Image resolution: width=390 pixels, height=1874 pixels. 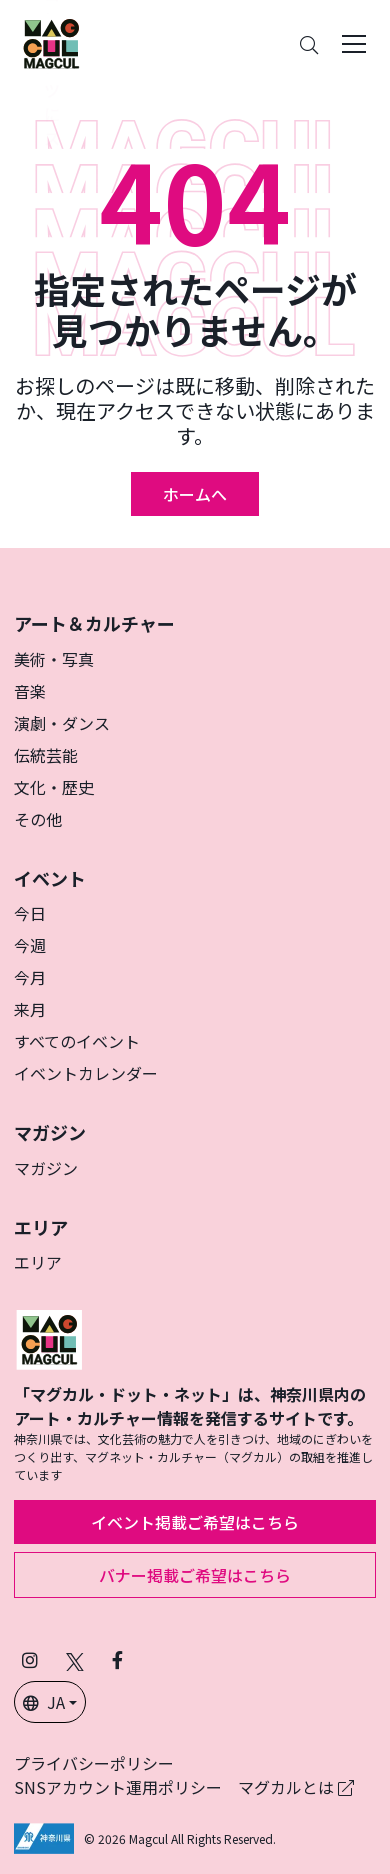 What do you see at coordinates (54, 659) in the screenshot?
I see `美術・写真` at bounding box center [54, 659].